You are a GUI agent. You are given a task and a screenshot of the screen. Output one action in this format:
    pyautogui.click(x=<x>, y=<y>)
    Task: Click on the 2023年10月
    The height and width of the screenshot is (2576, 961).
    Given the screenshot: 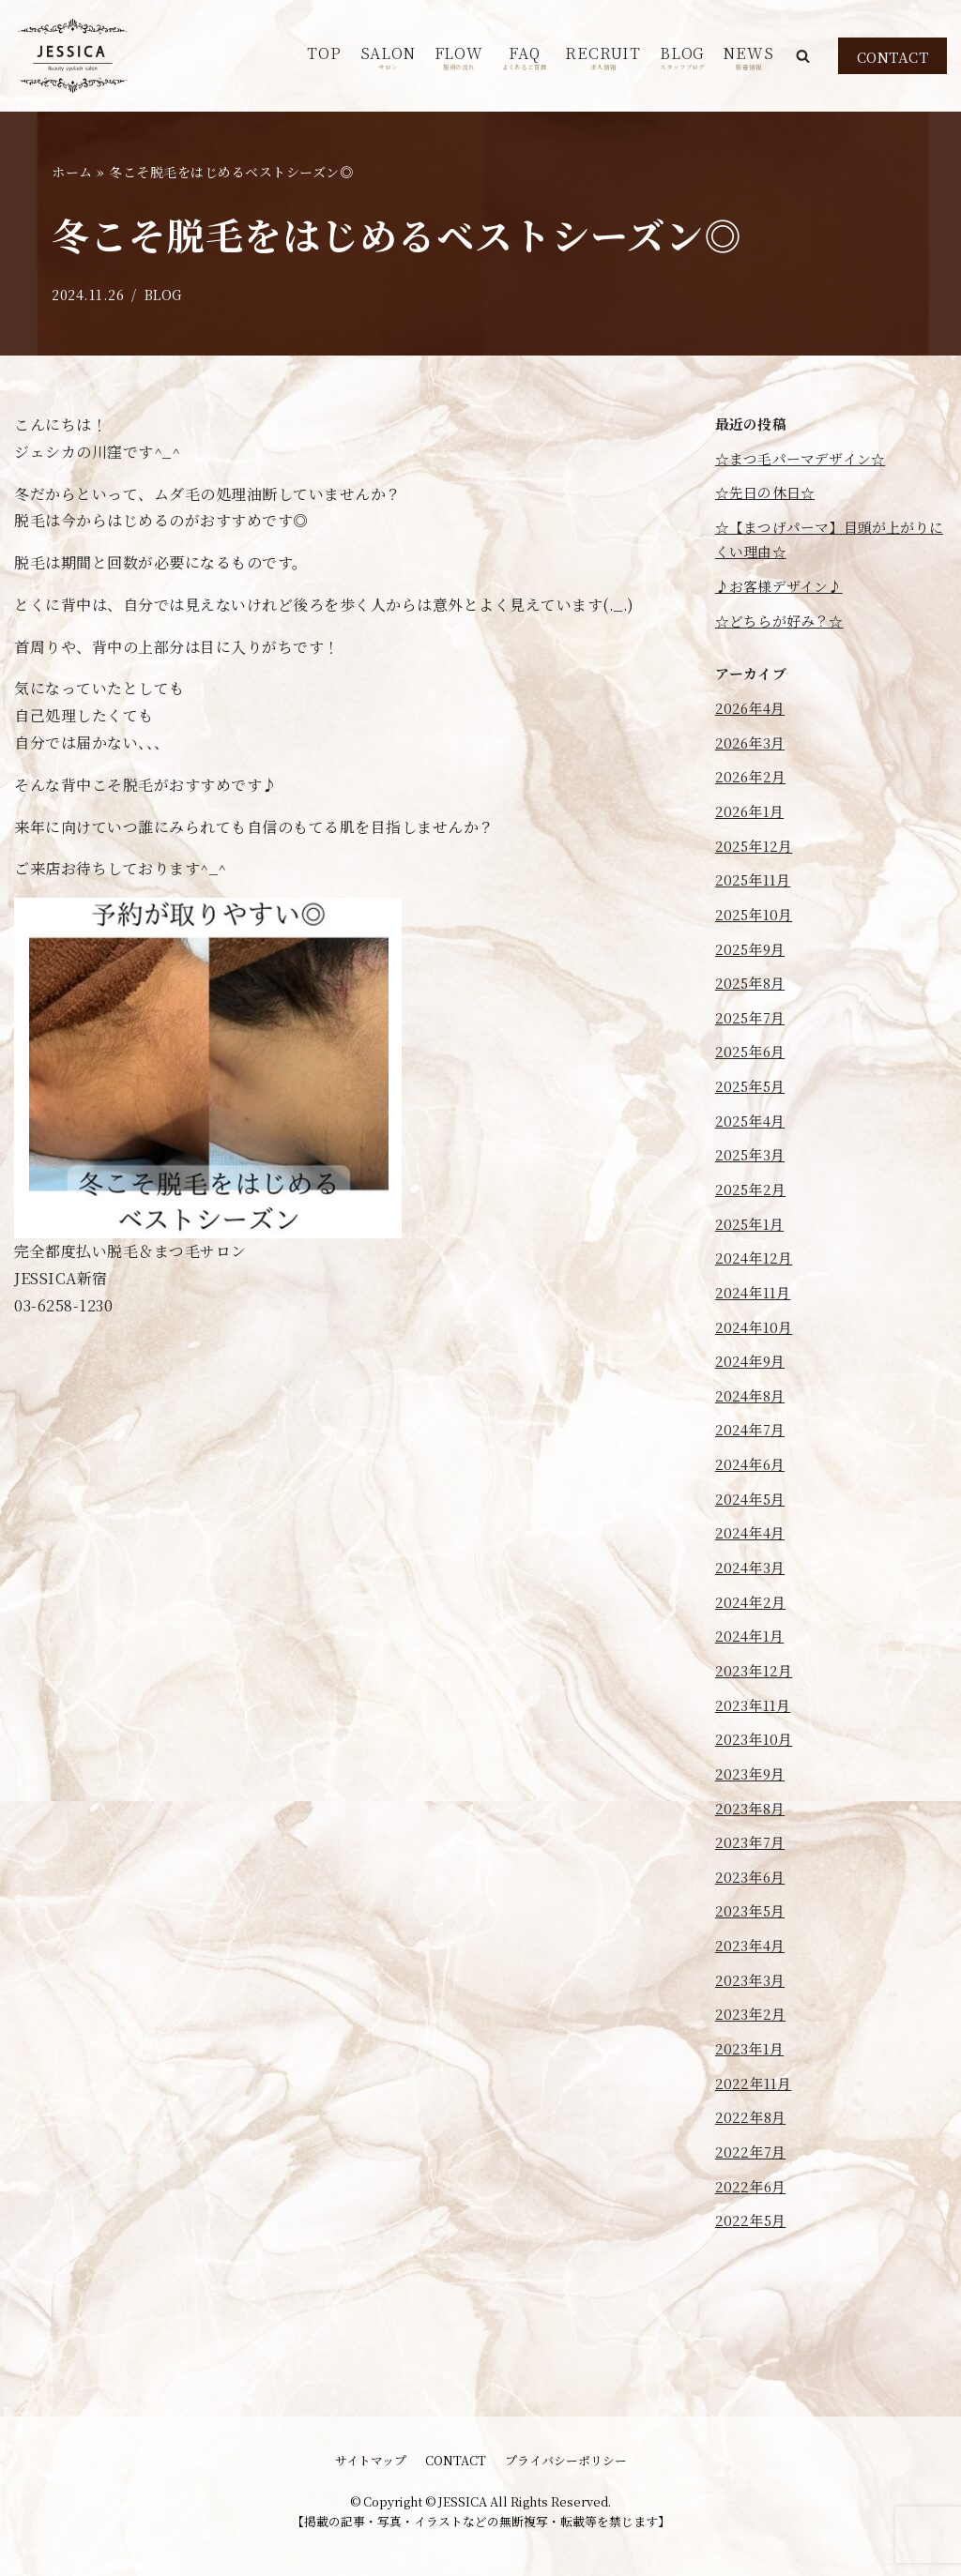 What is the action you would take?
    pyautogui.click(x=756, y=1816)
    